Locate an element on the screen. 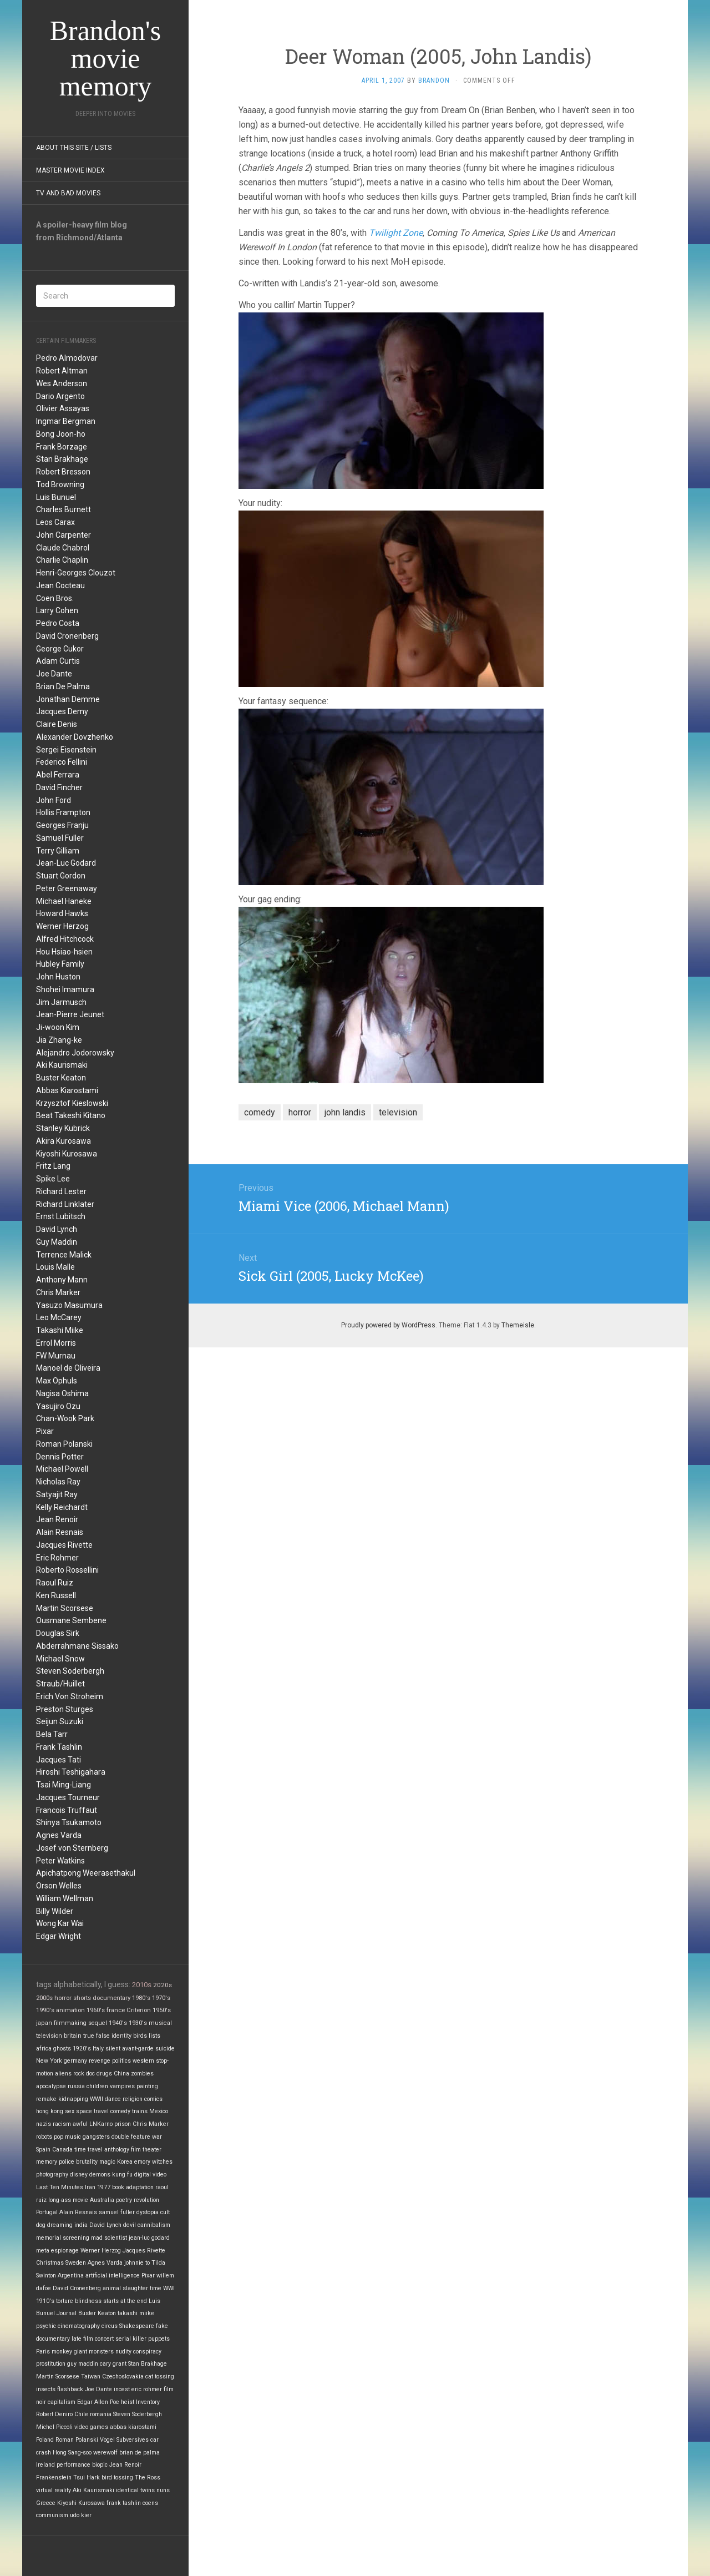  torture is located at coordinates (64, 2301).